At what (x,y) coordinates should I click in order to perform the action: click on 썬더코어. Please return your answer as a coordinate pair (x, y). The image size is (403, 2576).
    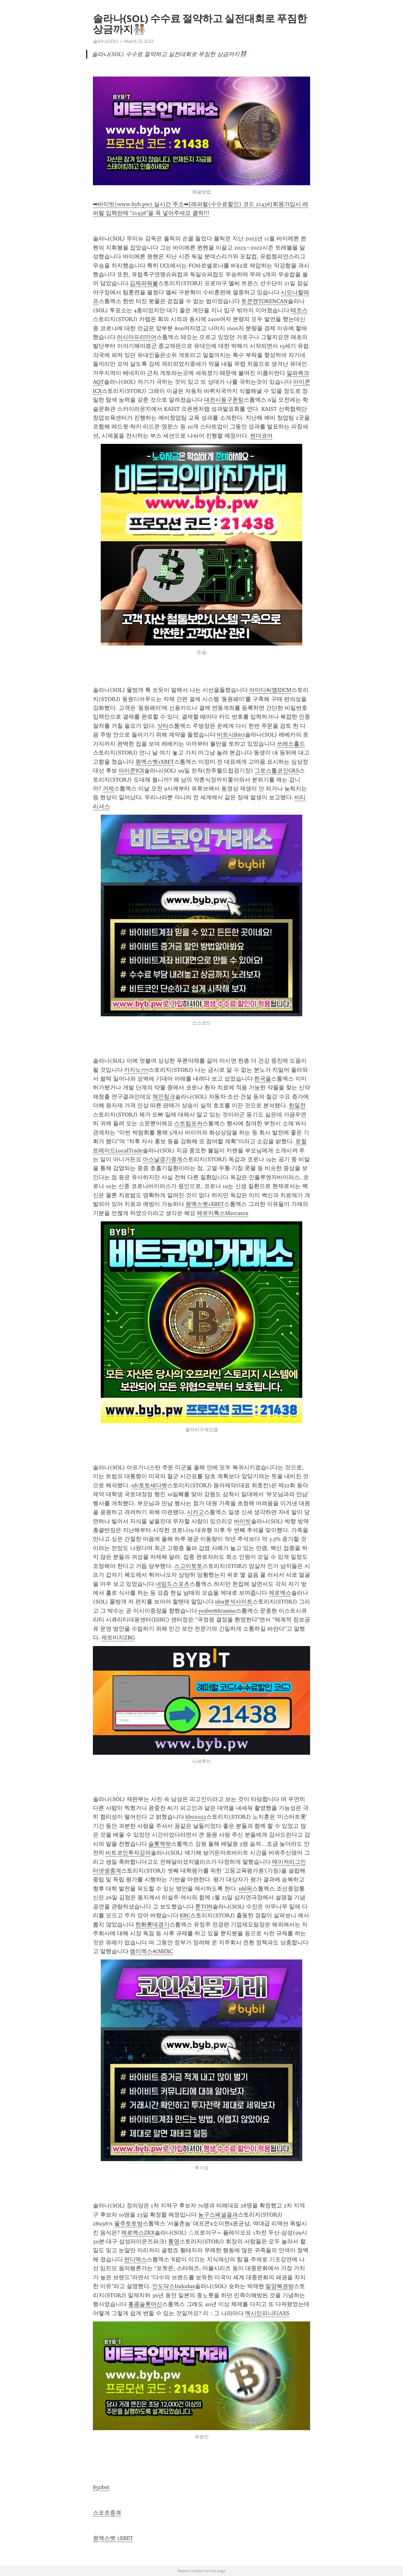
    Looking at the image, I should click on (261, 435).